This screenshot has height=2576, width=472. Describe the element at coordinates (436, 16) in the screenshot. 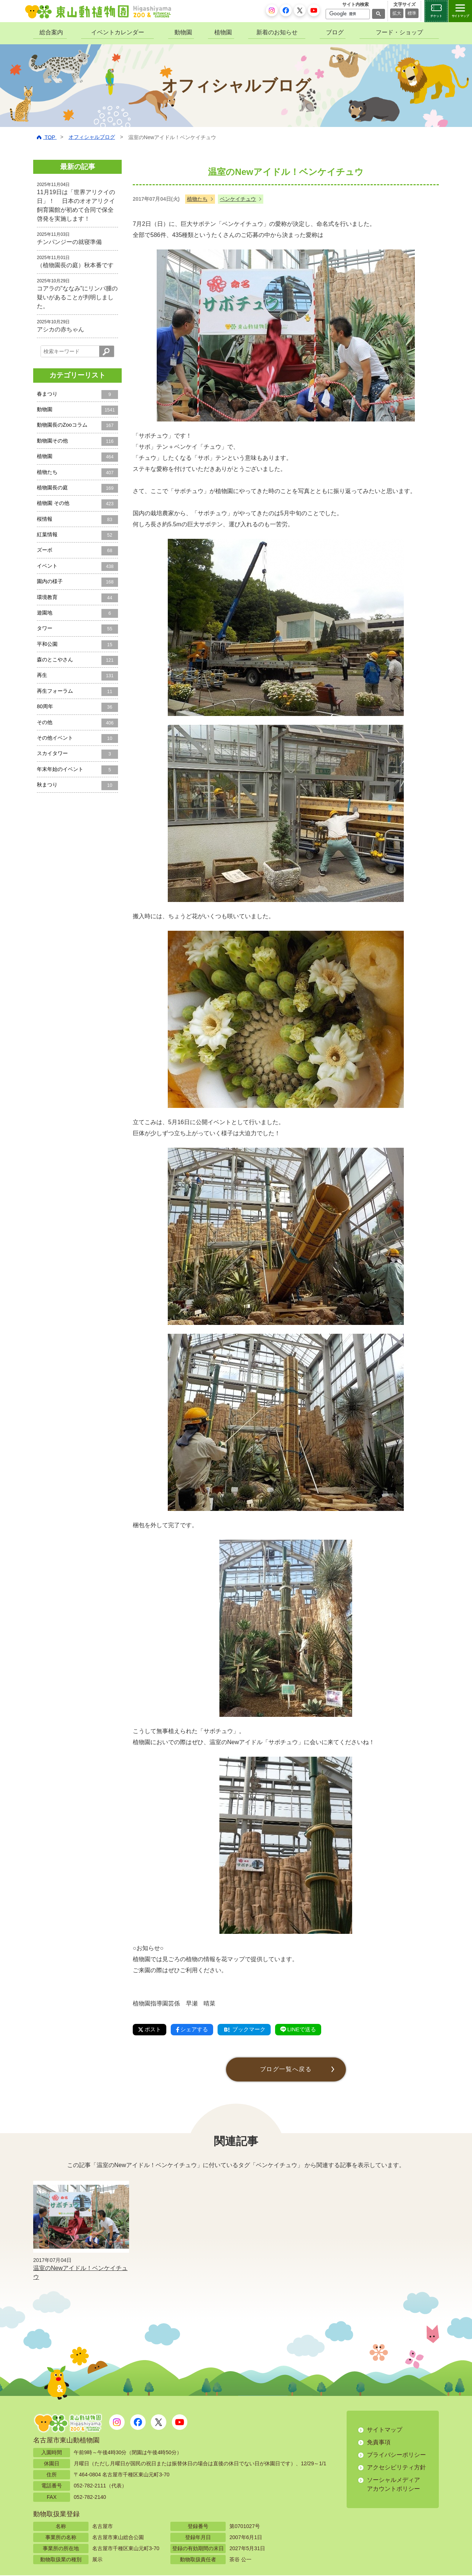

I see `チケット` at that location.